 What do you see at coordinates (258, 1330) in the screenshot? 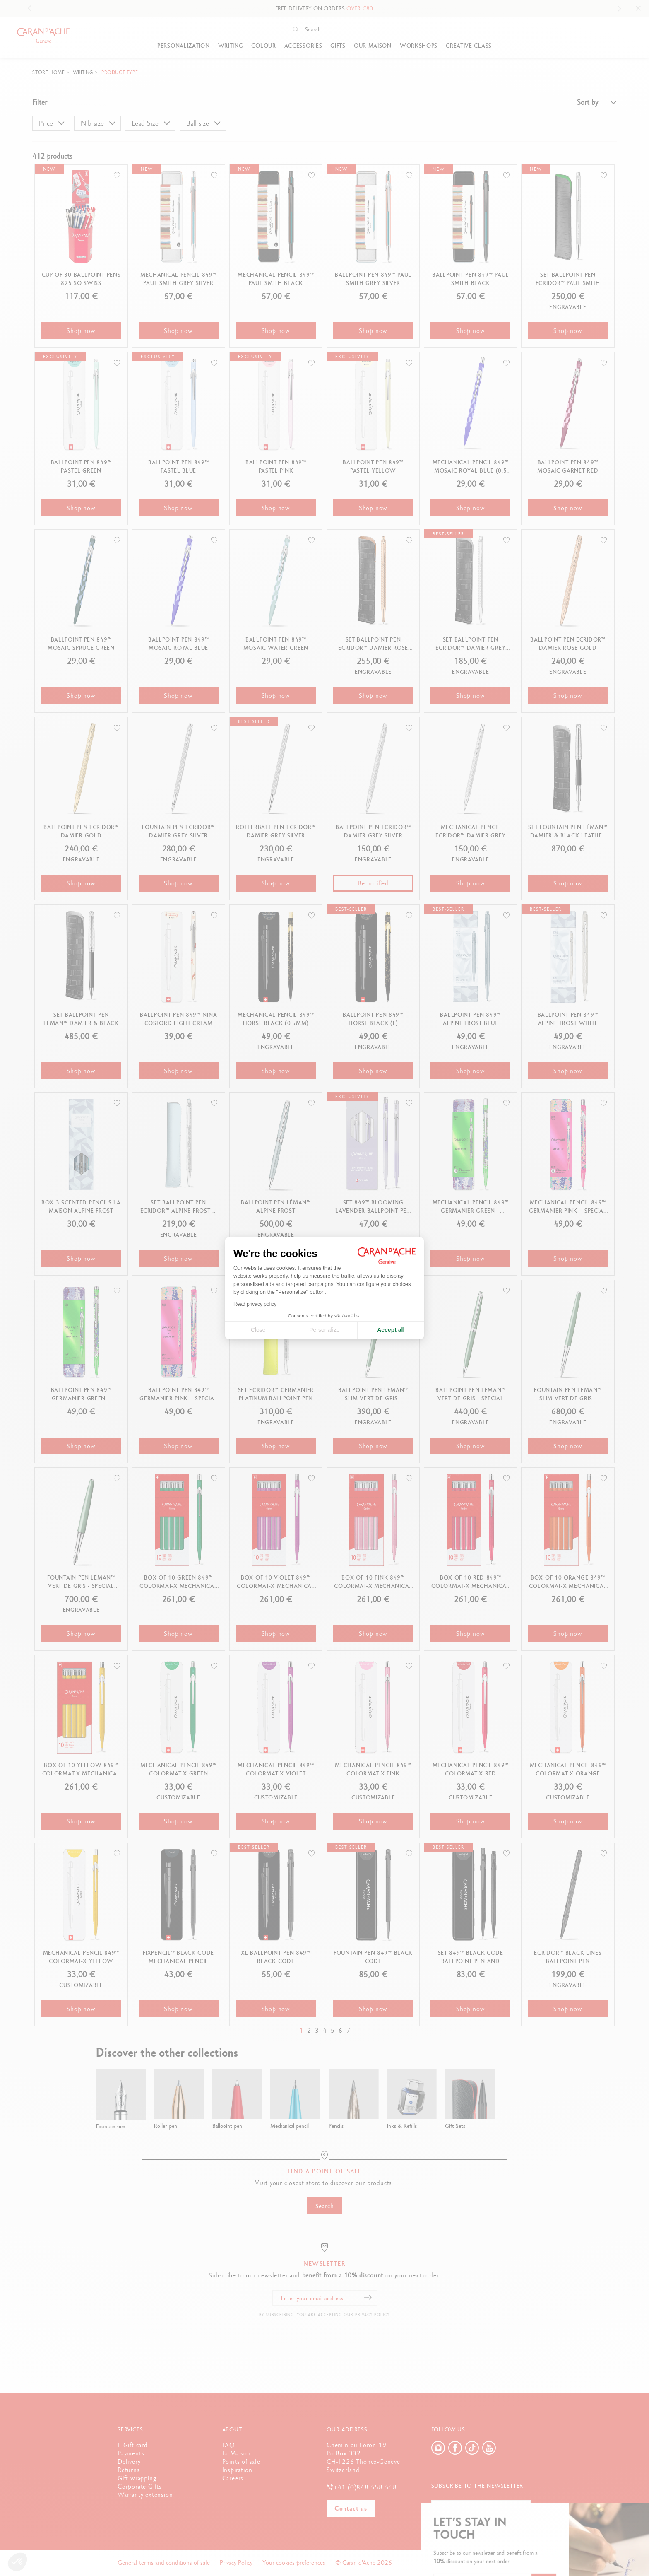
I see `Close [Close cookie settings]` at bounding box center [258, 1330].